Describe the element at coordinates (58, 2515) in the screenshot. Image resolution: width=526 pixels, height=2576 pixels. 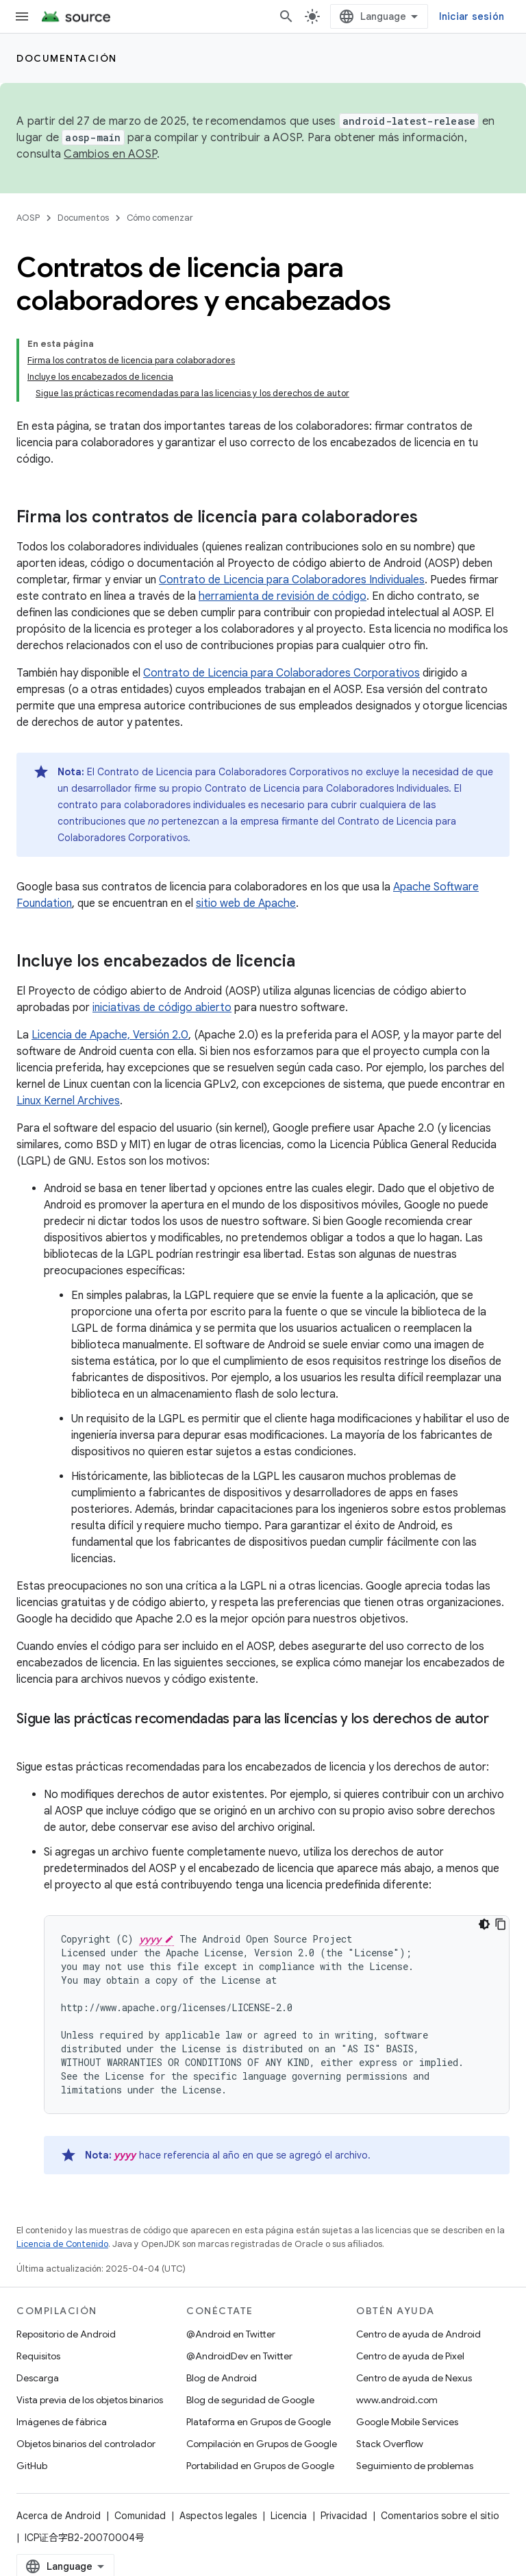
I see `Acerca de Android` at that location.